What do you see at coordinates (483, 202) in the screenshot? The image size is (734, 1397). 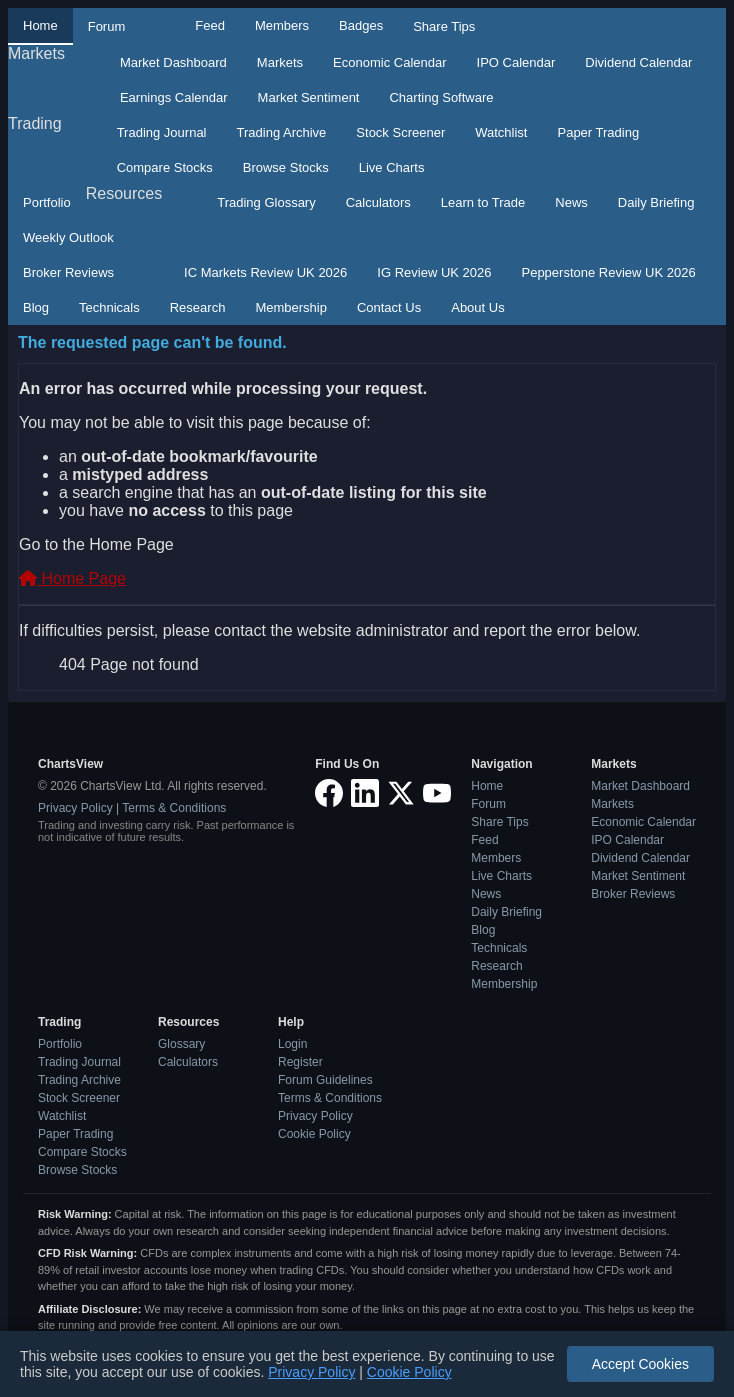 I see `Learn to Trade` at bounding box center [483, 202].